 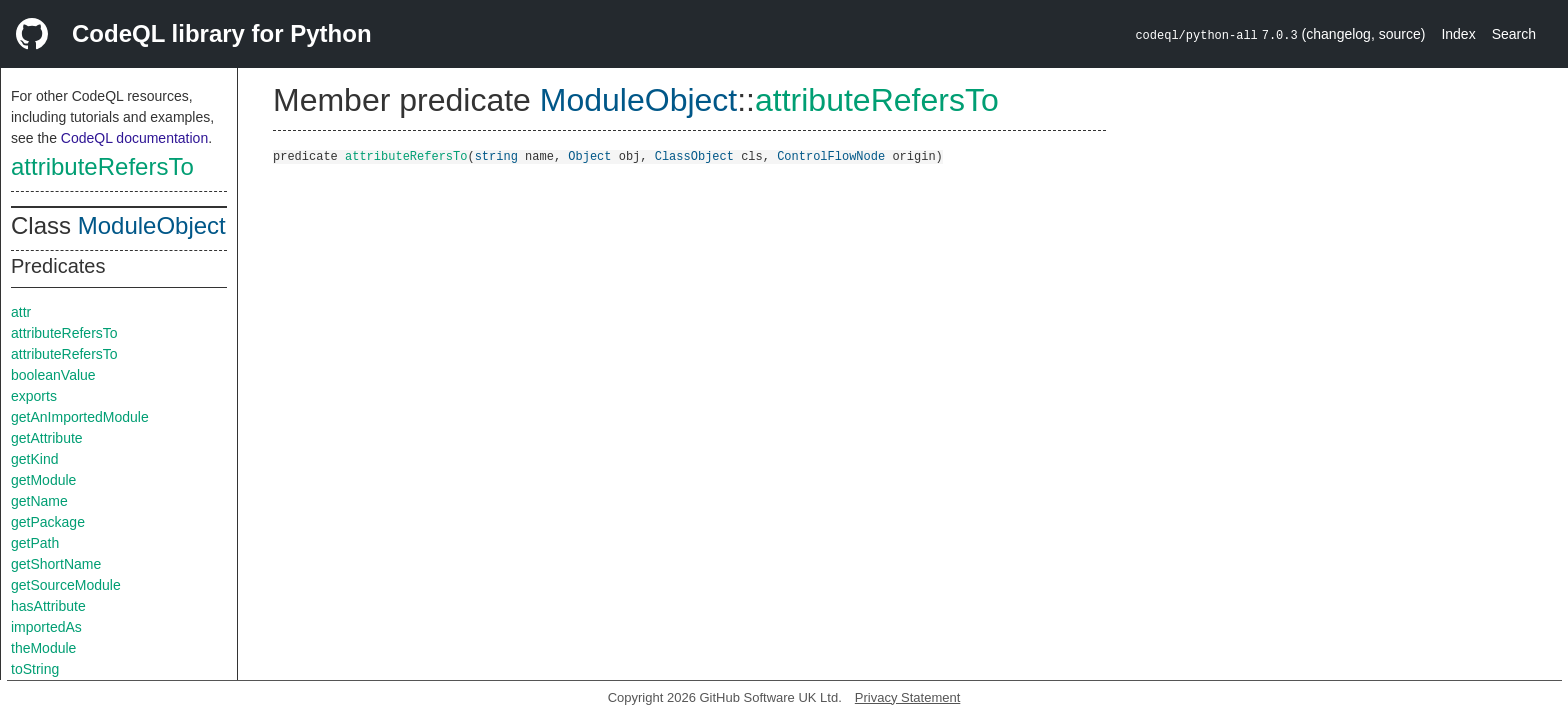 What do you see at coordinates (39, 501) in the screenshot?
I see `getName` at bounding box center [39, 501].